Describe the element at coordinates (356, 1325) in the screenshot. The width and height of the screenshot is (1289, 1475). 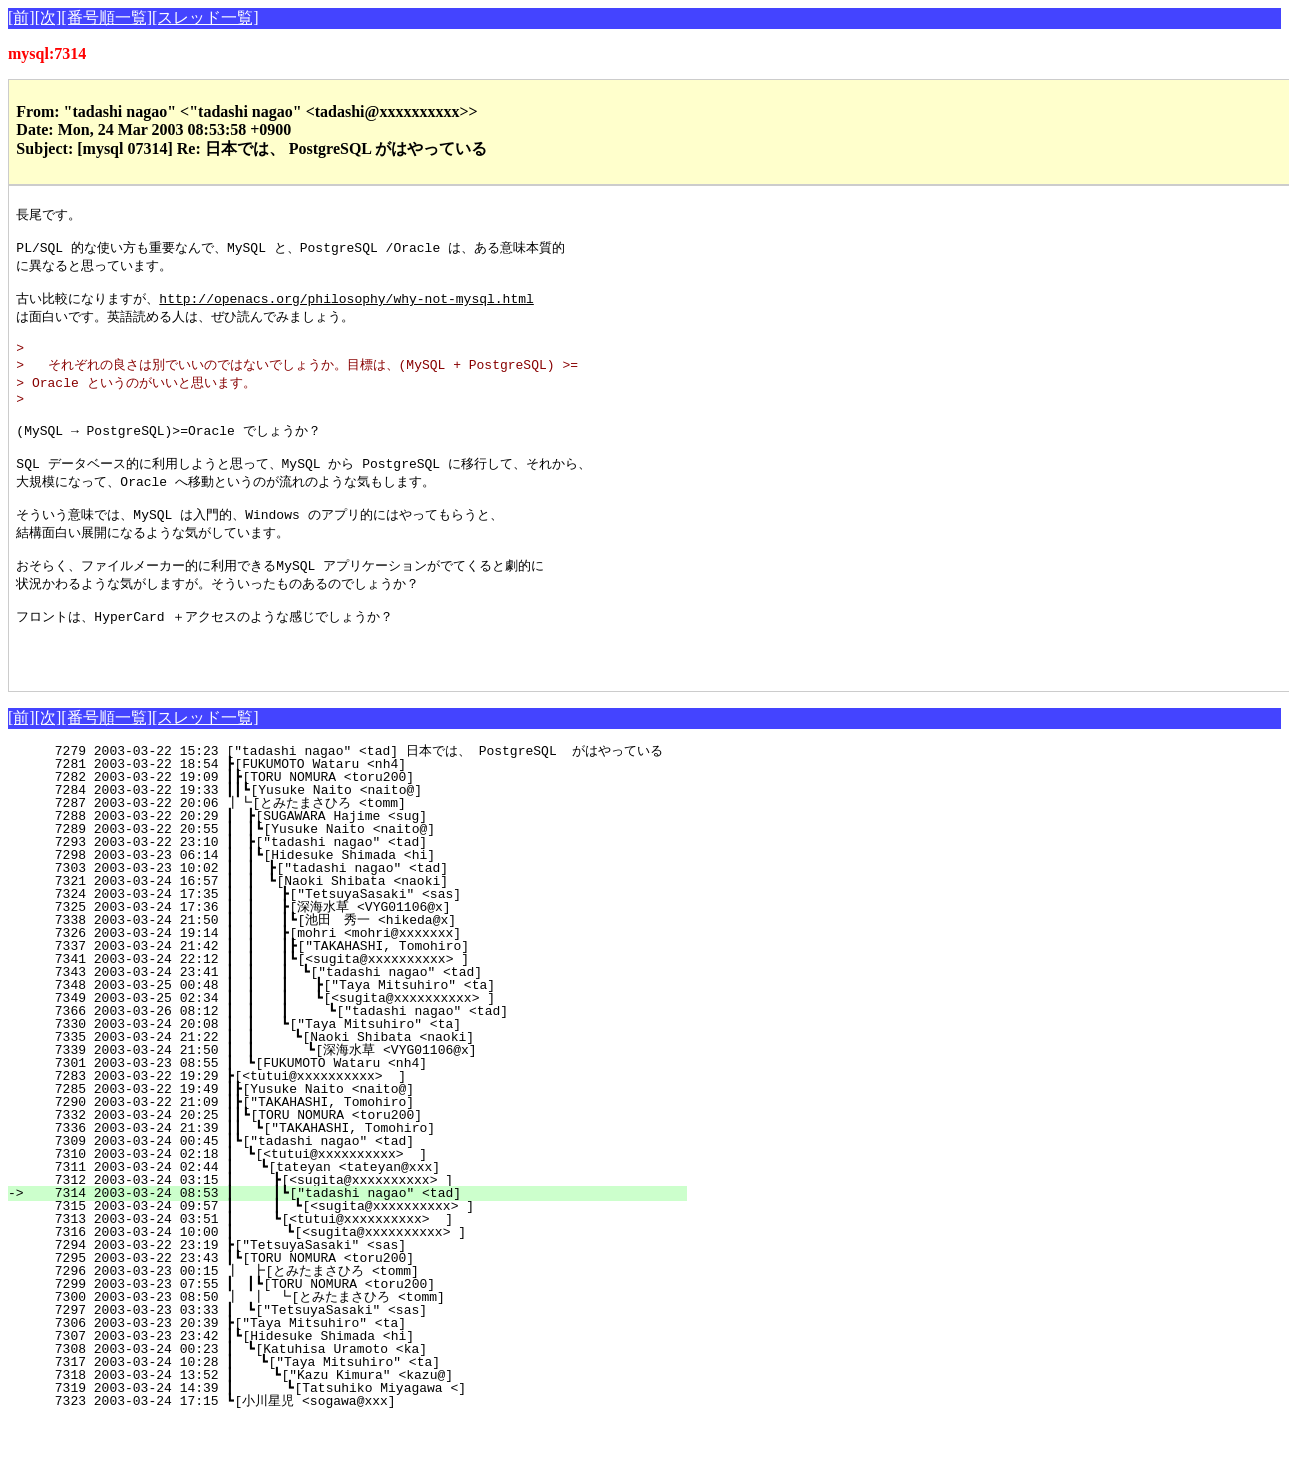
I see `7296 2003-03-23 00:15 ┃ ┣[とみたまさひろ <tomm]` at that location.